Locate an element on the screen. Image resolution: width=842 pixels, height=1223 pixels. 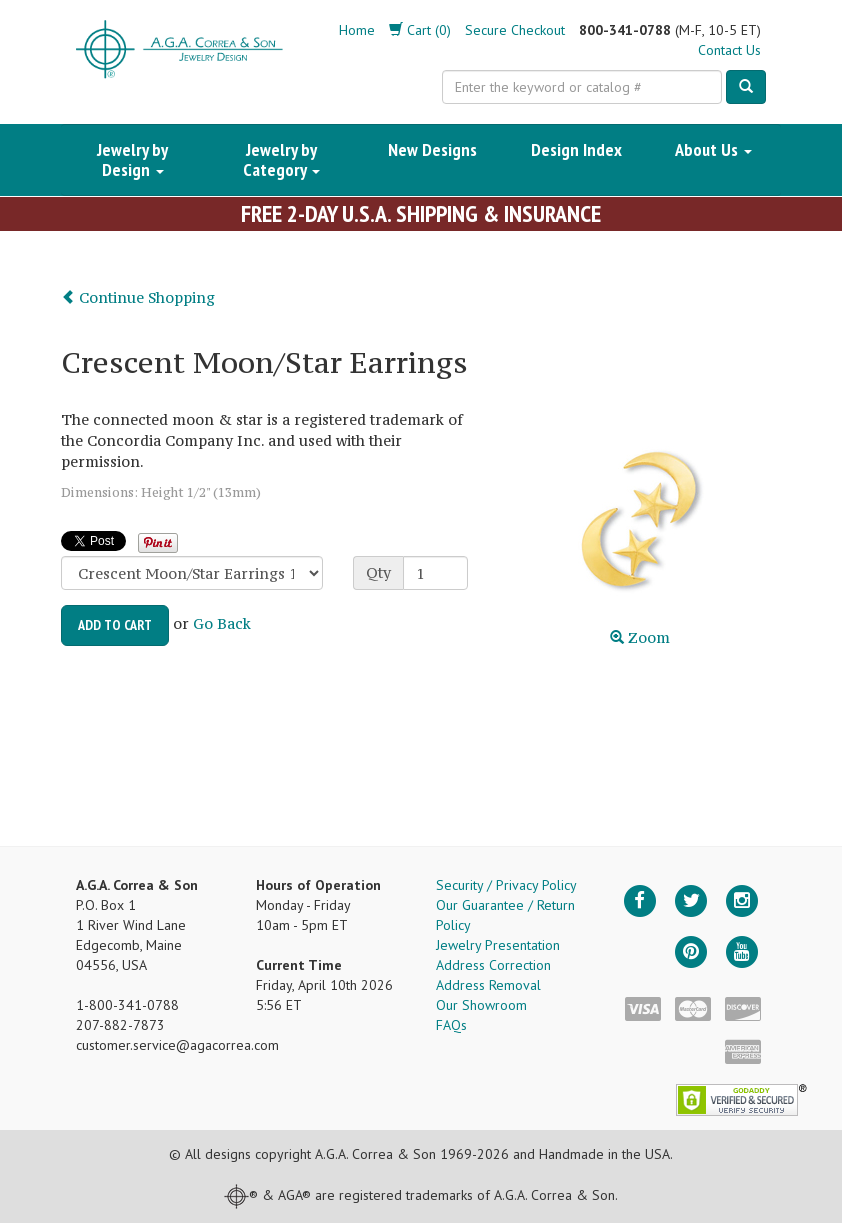
Address Removal is located at coordinates (488, 985).